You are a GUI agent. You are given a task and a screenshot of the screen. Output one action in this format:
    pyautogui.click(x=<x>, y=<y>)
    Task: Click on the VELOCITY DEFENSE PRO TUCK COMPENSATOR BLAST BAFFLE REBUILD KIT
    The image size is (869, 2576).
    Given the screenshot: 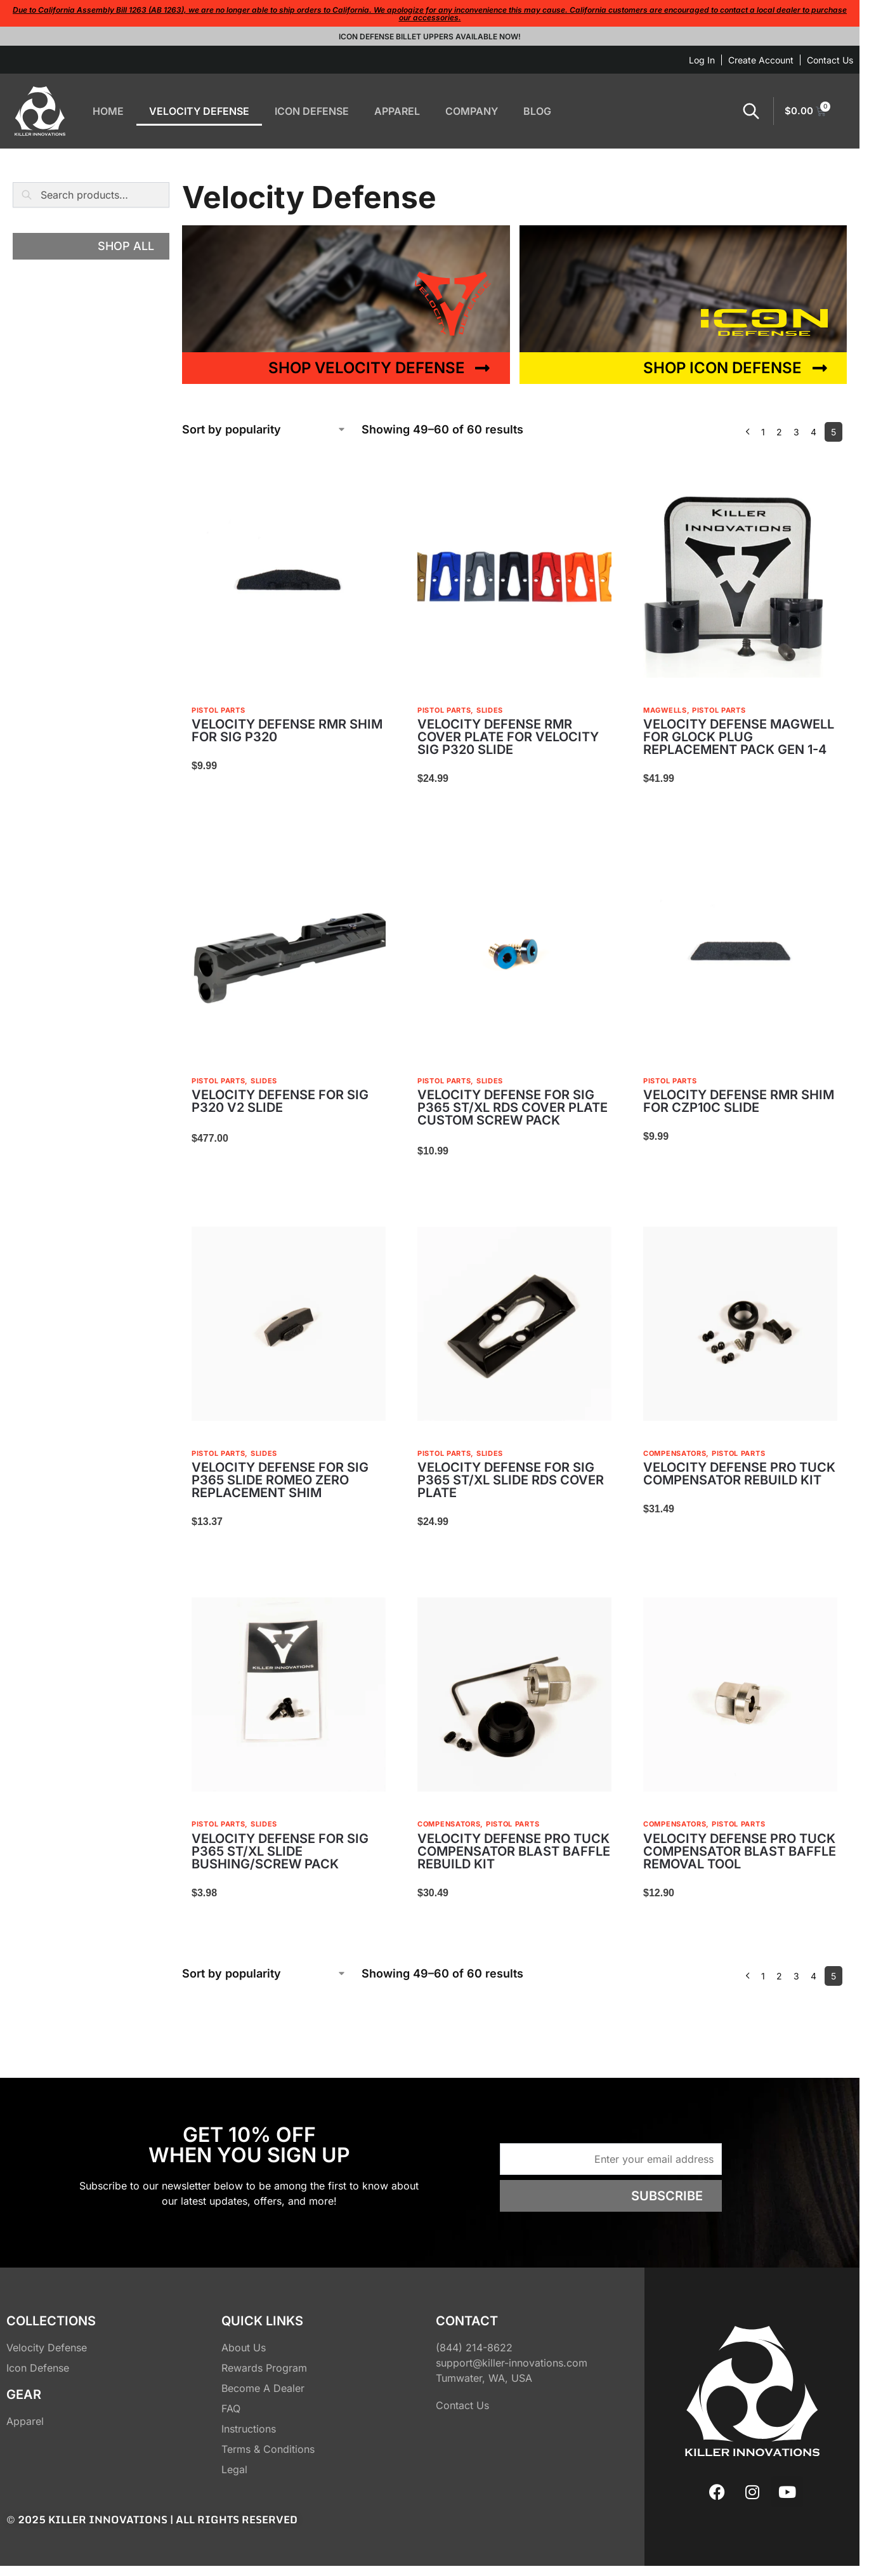 What is the action you would take?
    pyautogui.click(x=513, y=1851)
    